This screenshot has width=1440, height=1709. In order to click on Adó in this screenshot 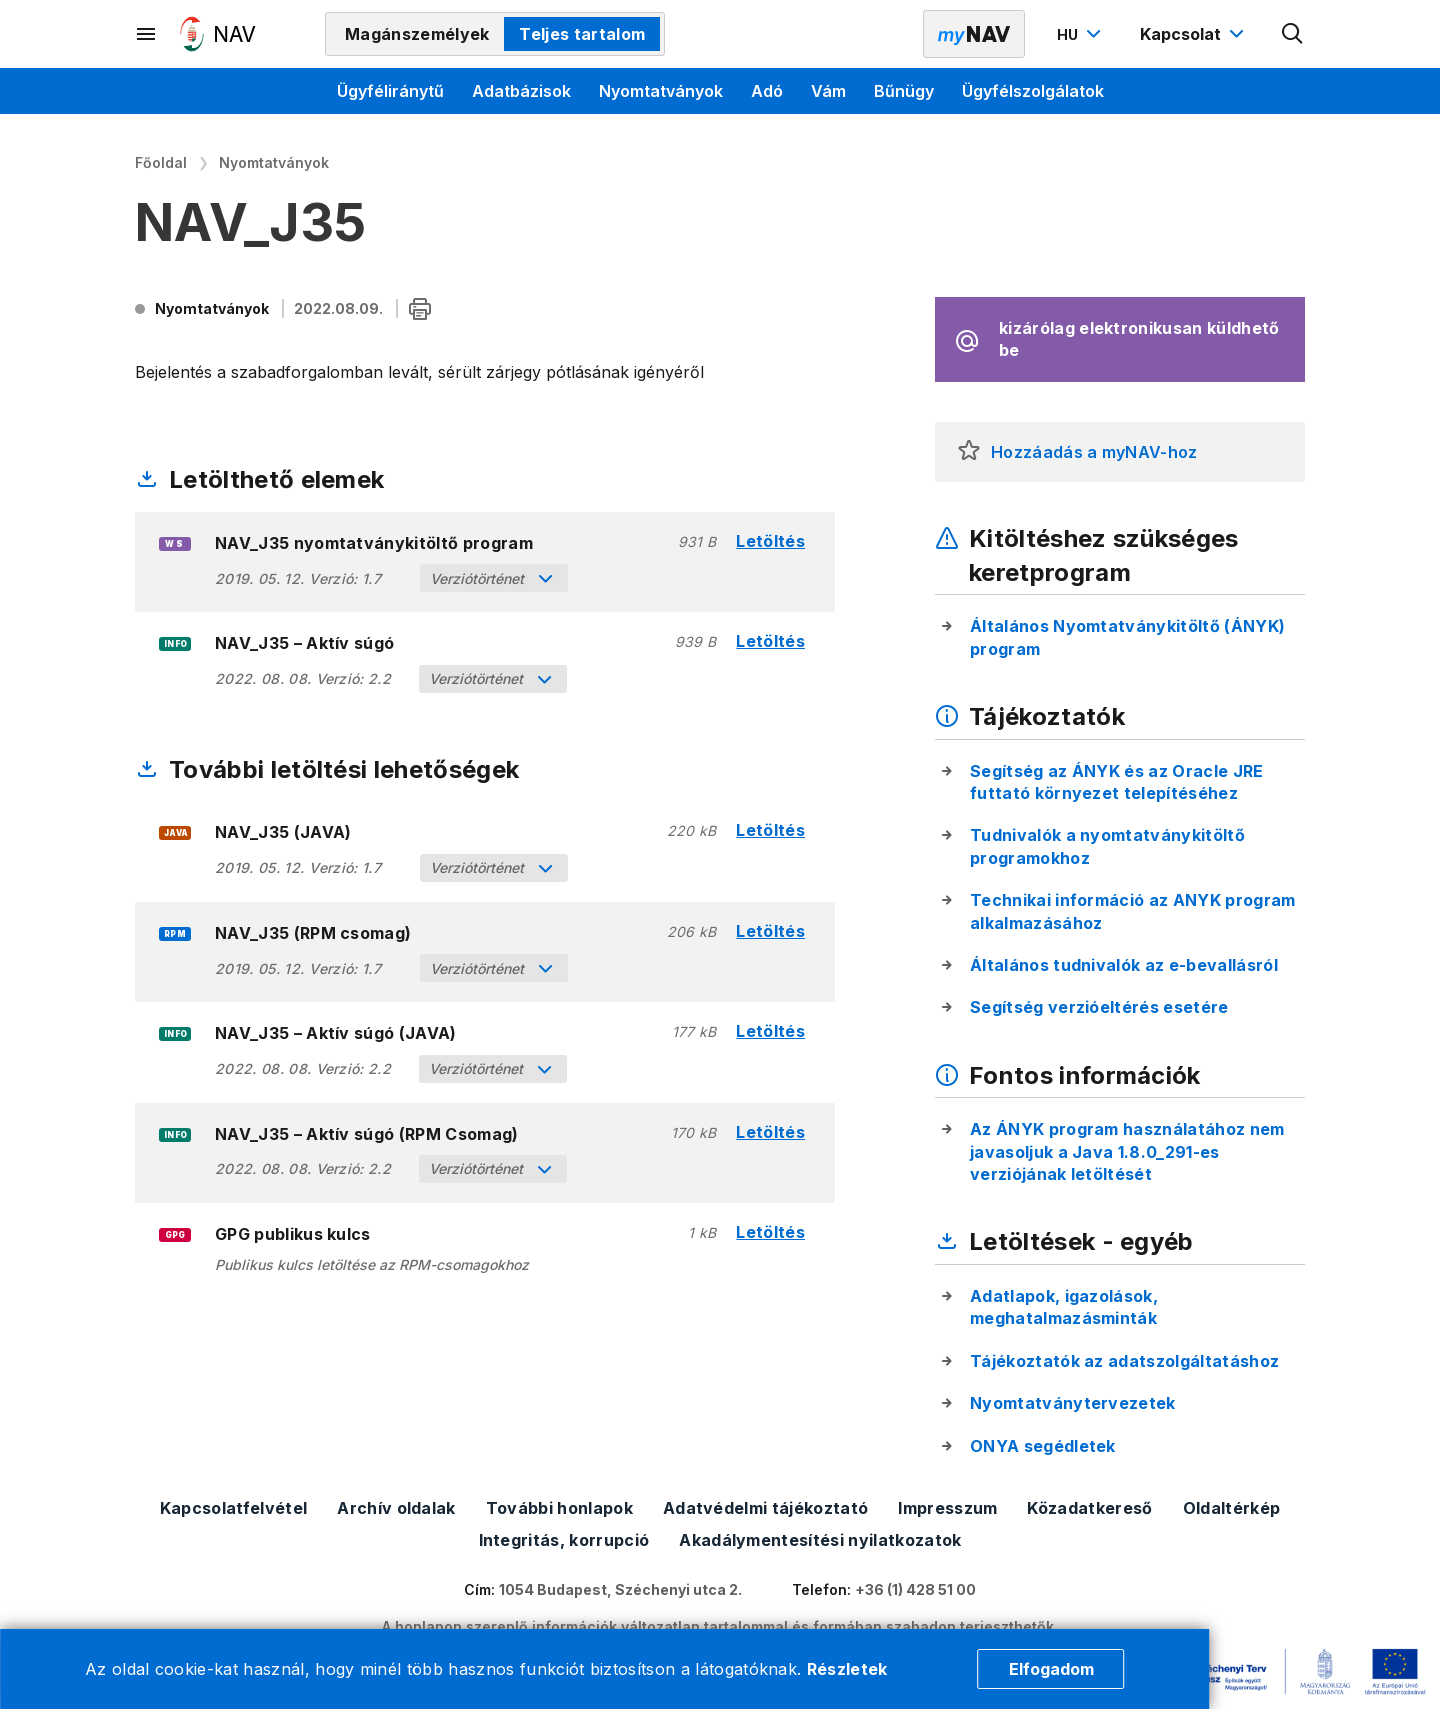, I will do `click(767, 91)`.